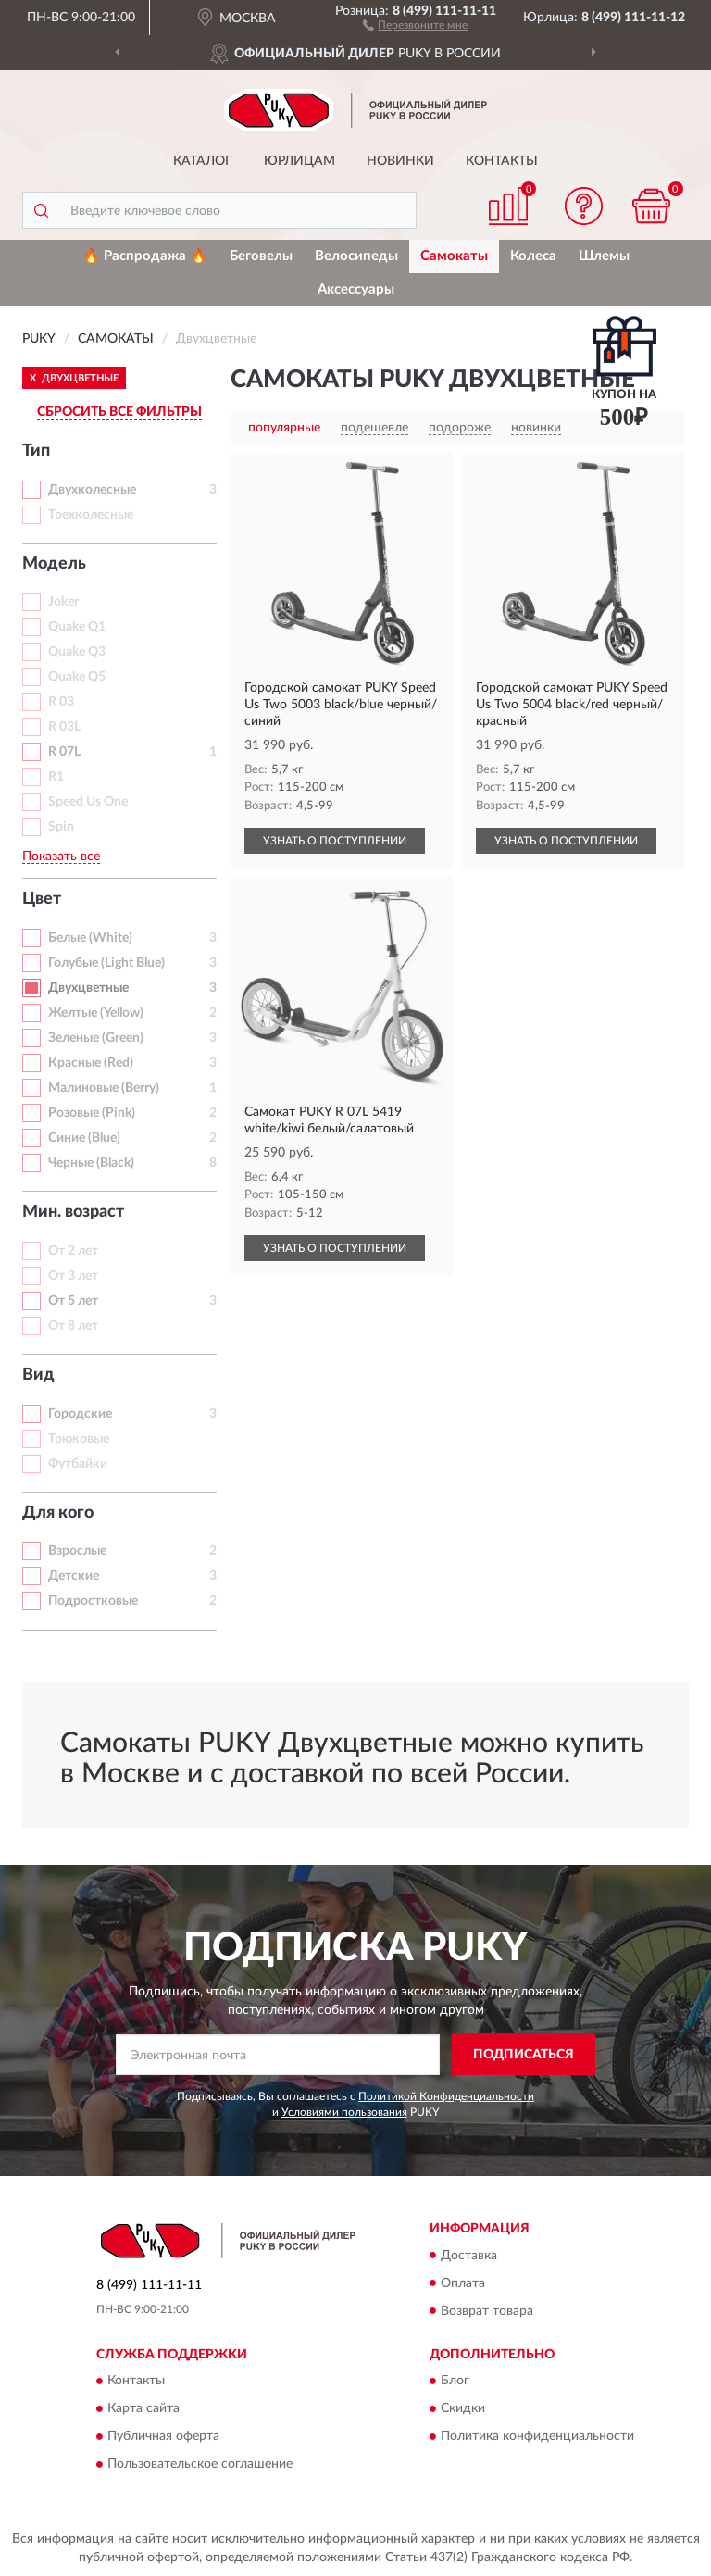  Describe the element at coordinates (58, 1513) in the screenshot. I see `Для кого [button]` at that location.